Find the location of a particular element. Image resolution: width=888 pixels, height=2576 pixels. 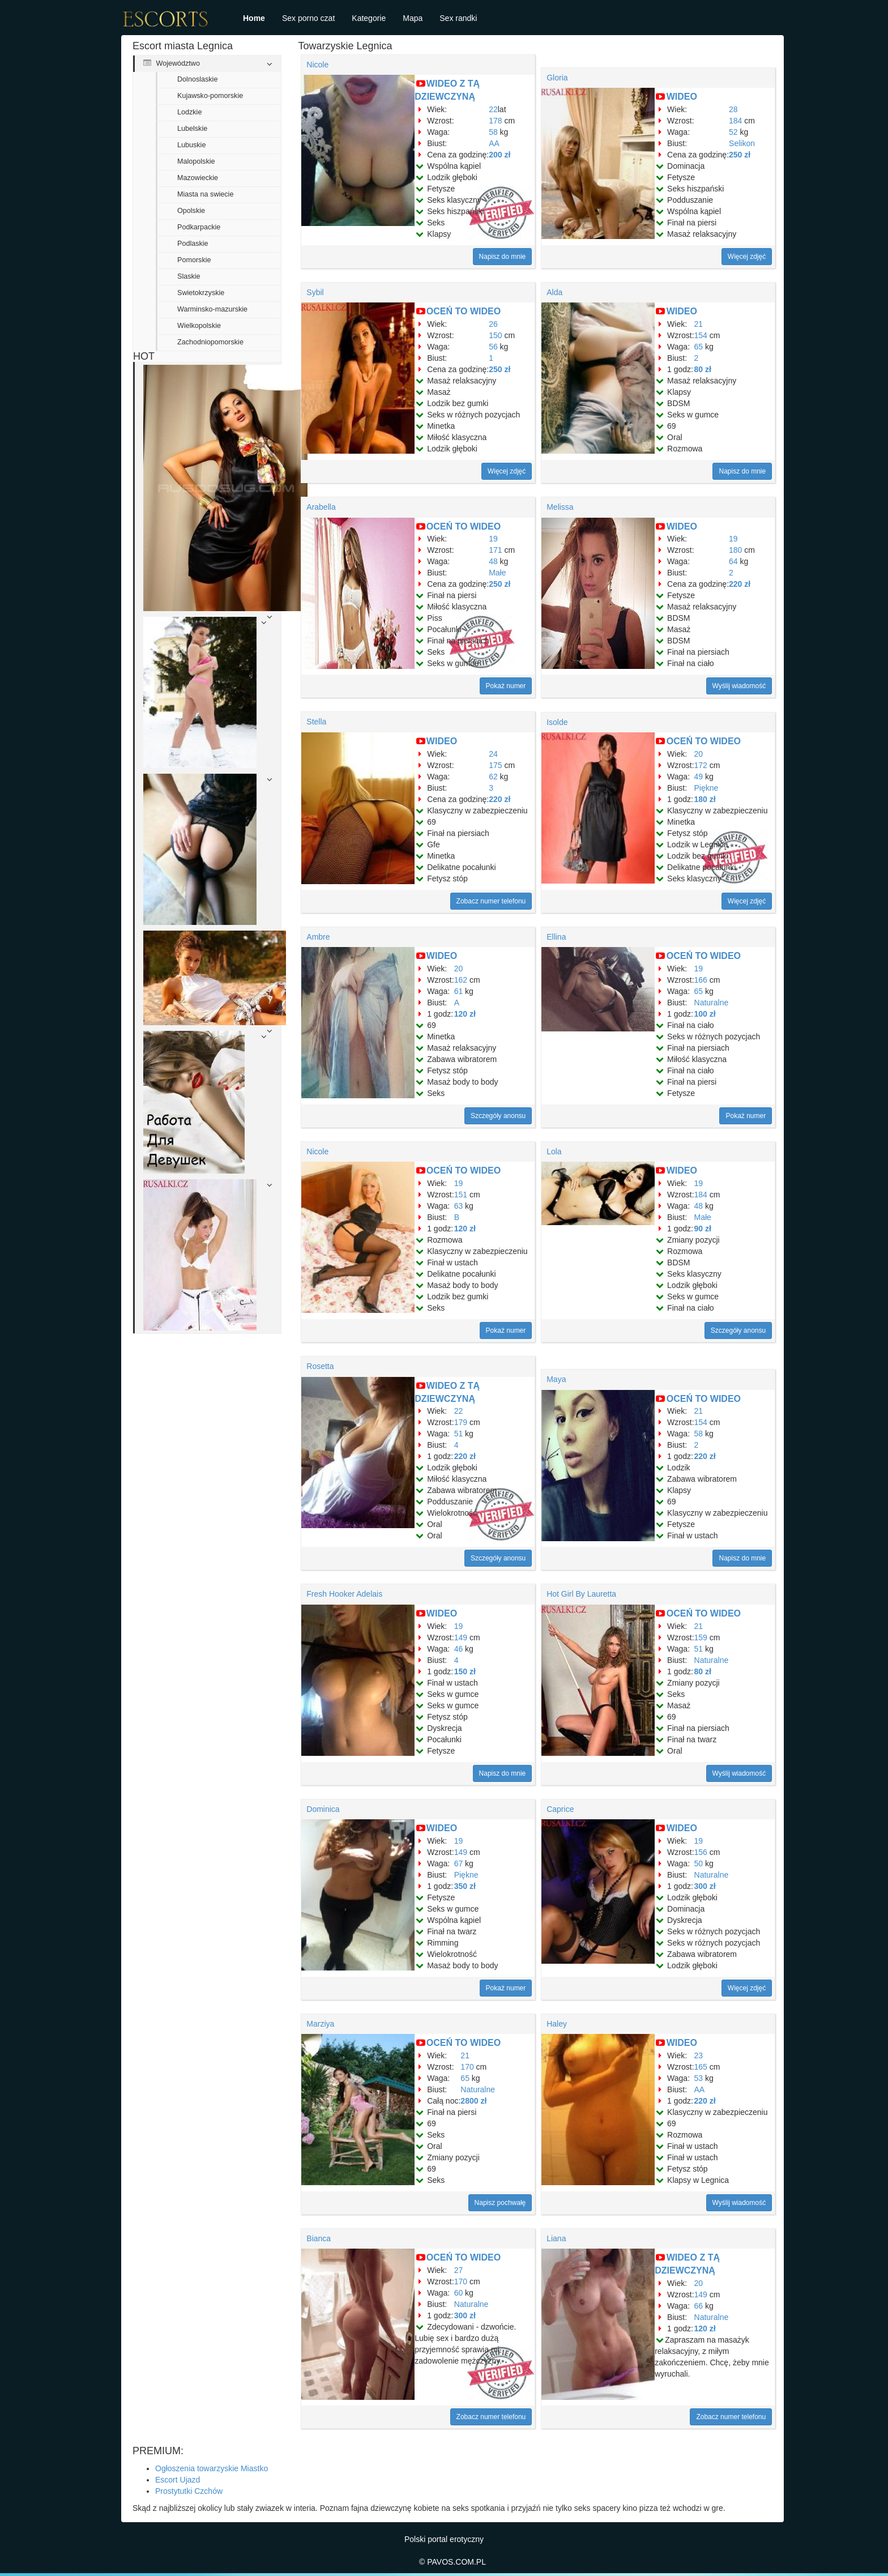

Marziya is located at coordinates (320, 2023).